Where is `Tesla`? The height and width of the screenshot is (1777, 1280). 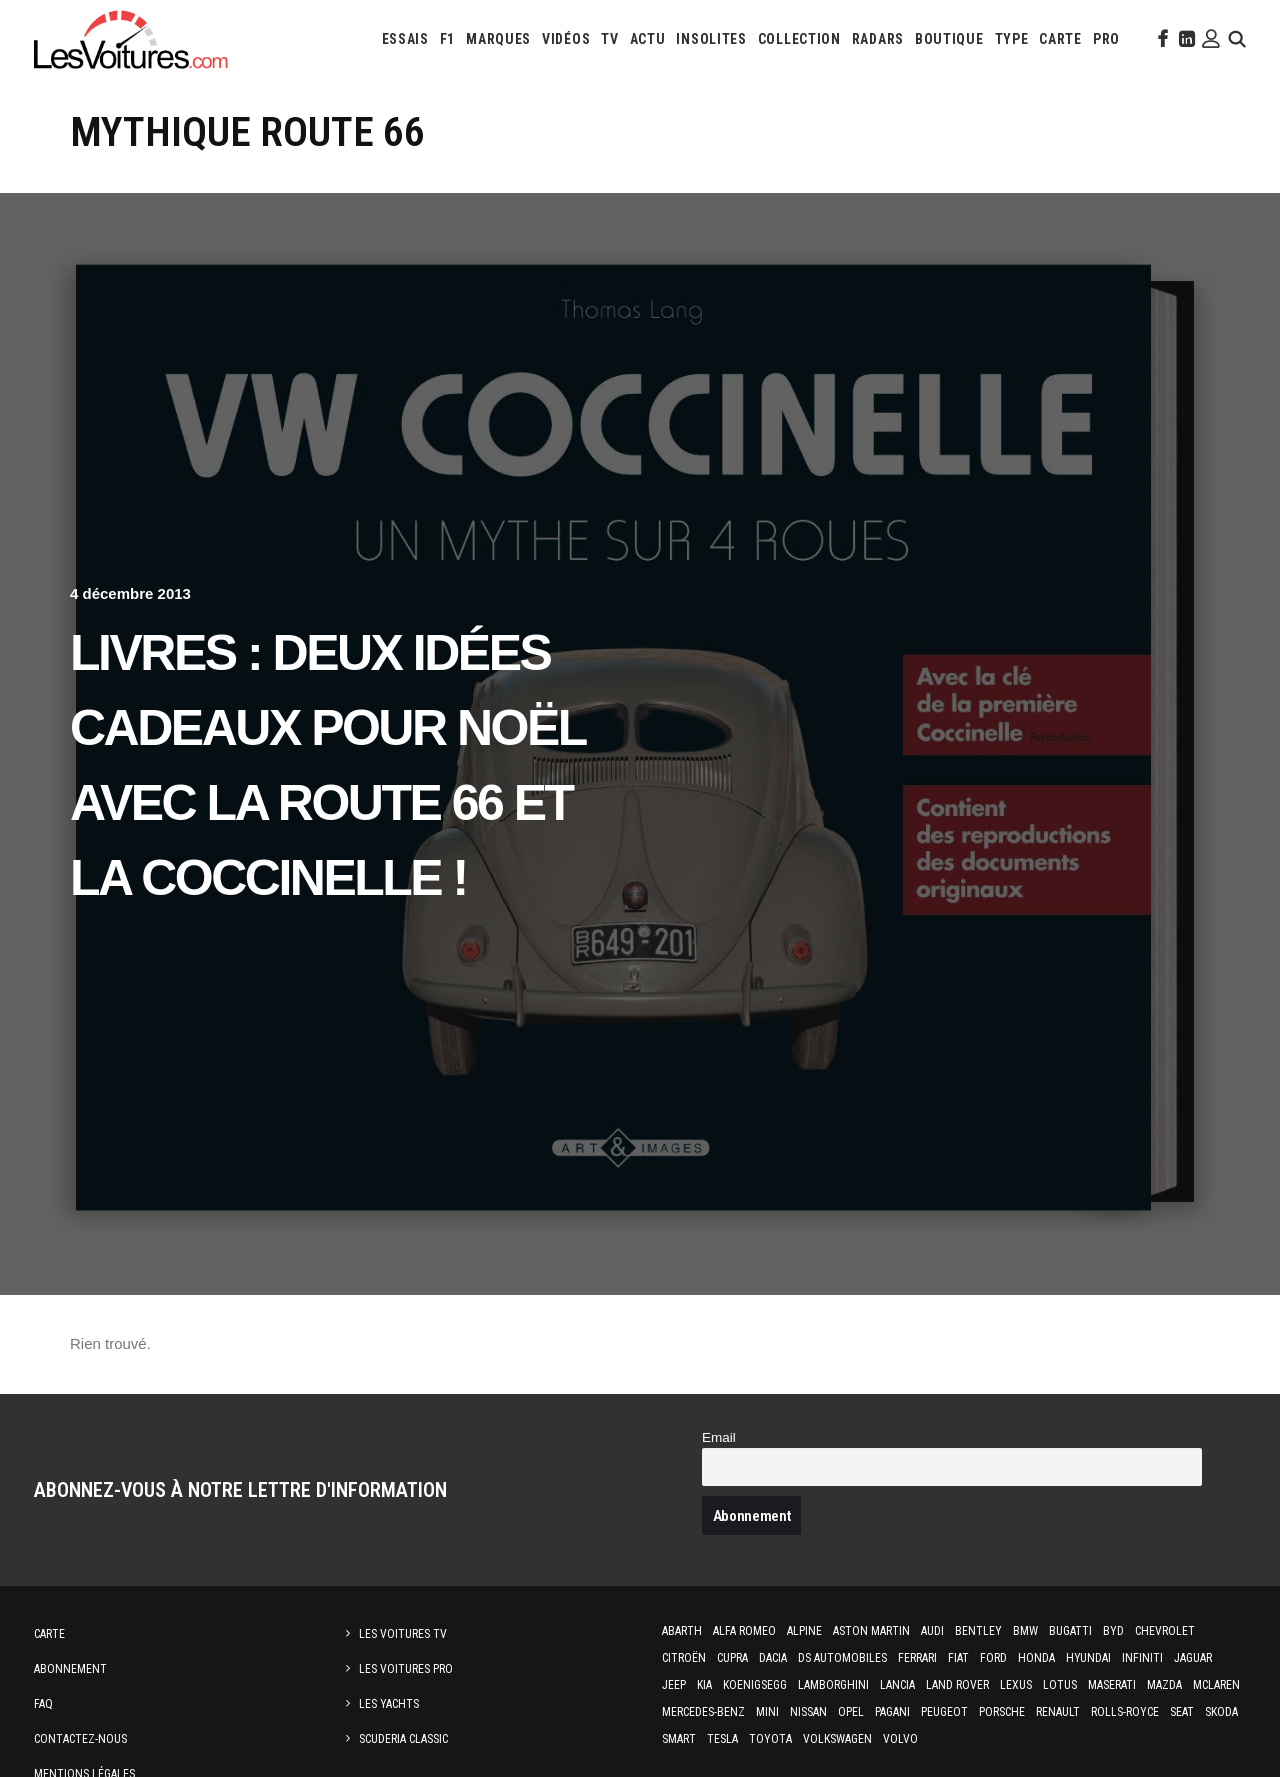 Tesla is located at coordinates (722, 1739).